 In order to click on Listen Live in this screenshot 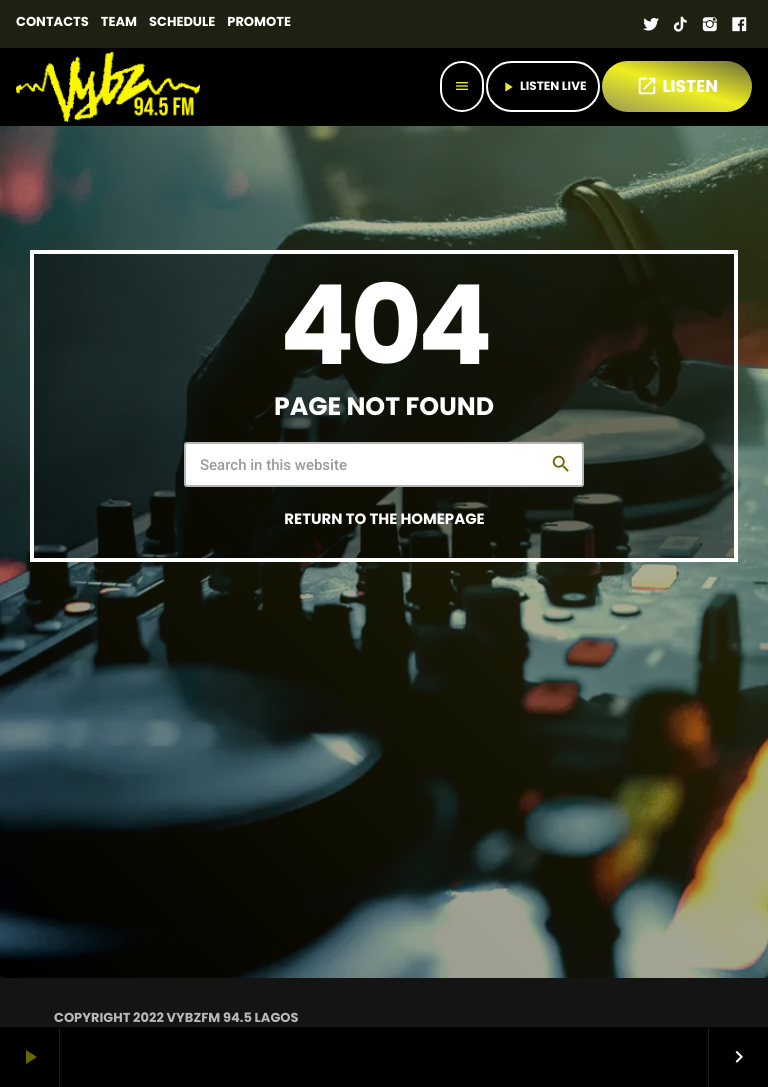, I will do `click(543, 86)`.